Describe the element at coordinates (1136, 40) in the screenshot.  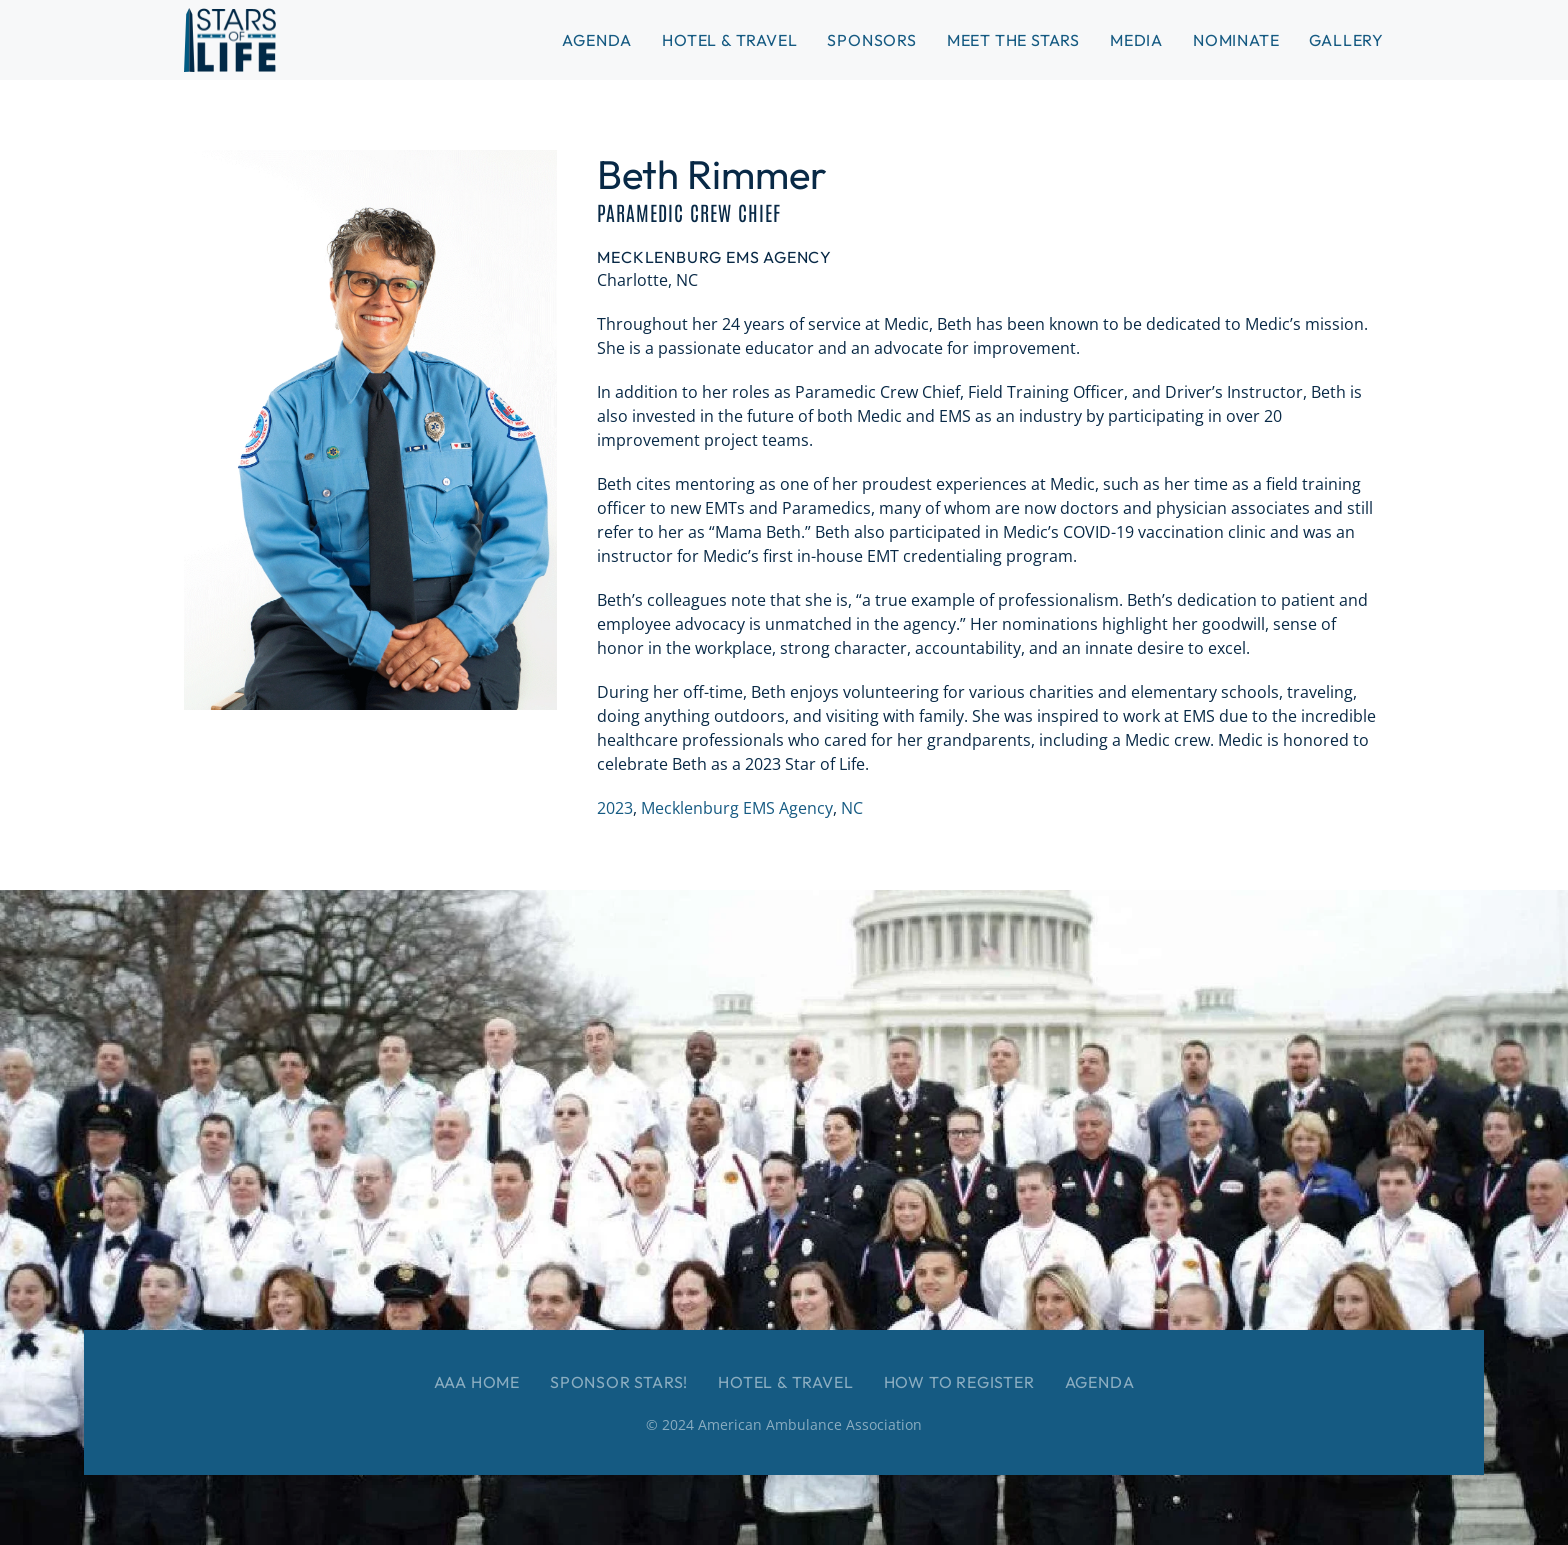
I see `Media` at that location.